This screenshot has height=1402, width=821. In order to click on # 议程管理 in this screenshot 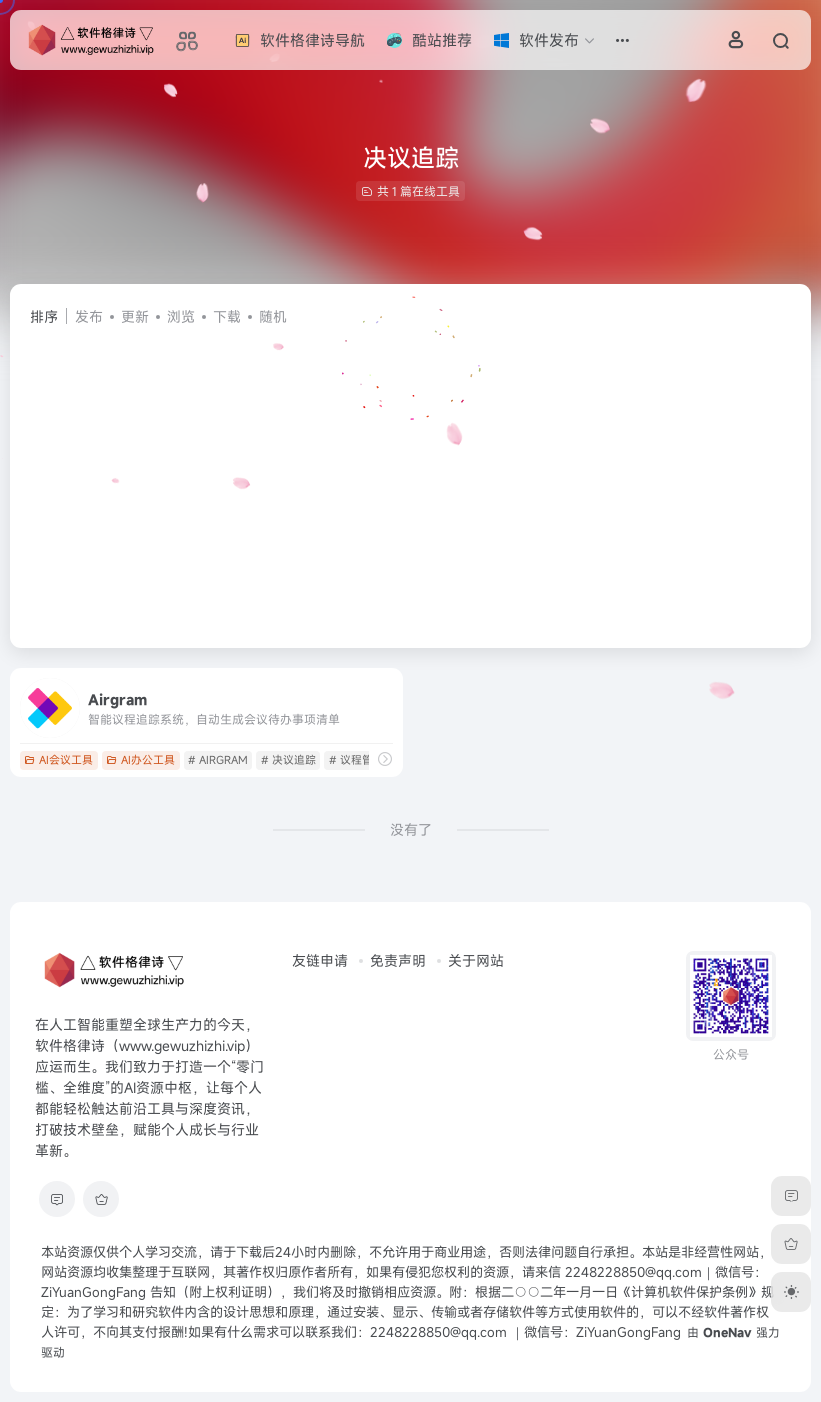, I will do `click(356, 760)`.